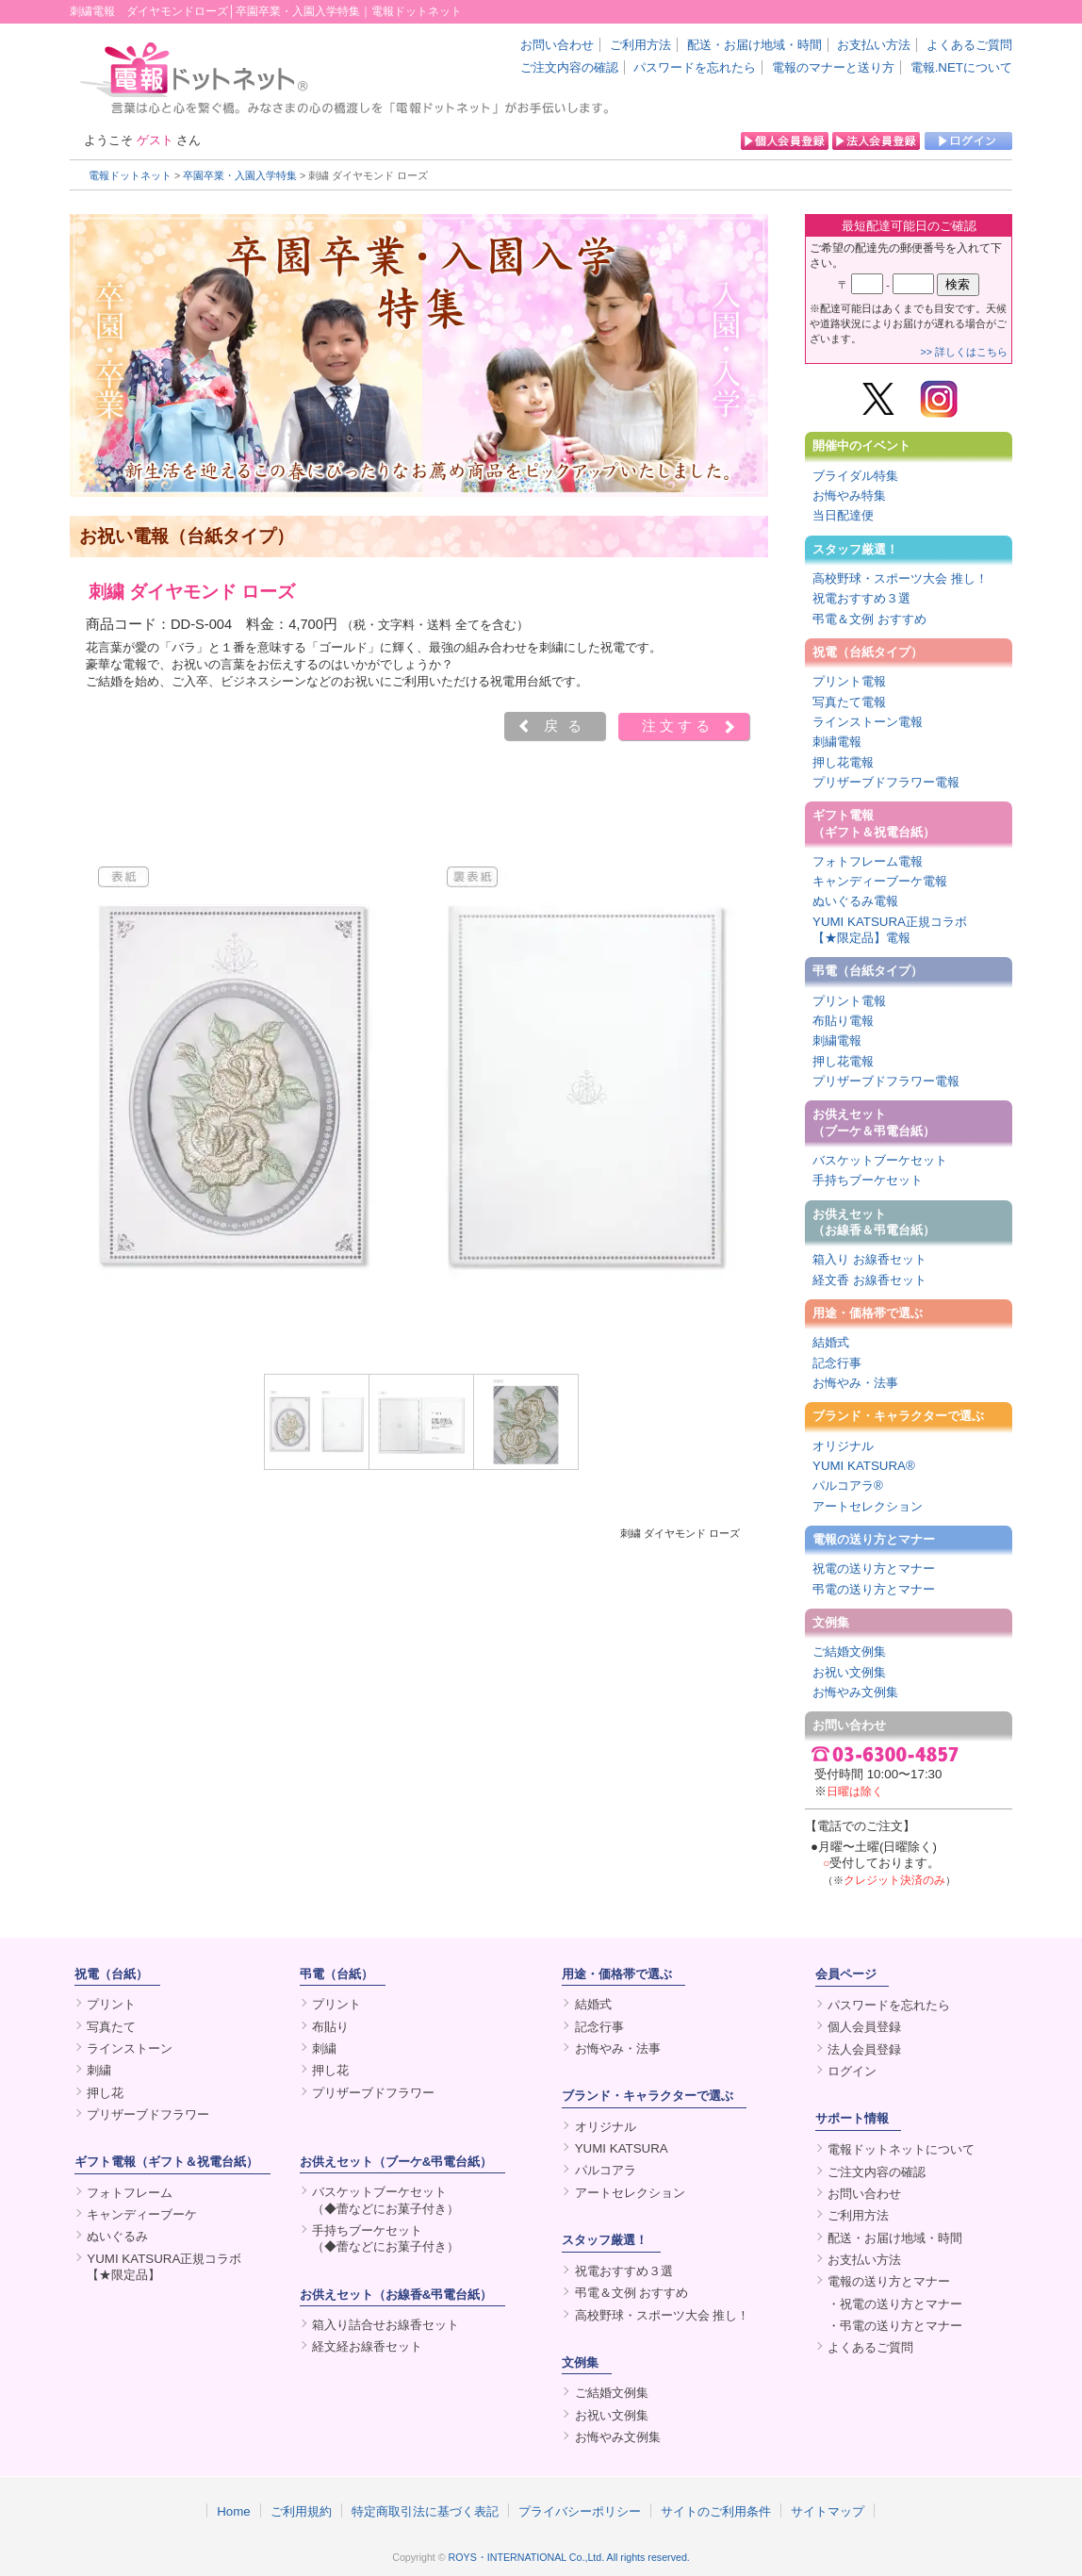 This screenshot has height=2576, width=1082. I want to click on 手持ちブーケセット（◆蕾などにお菓子付き）, so click(385, 2238).